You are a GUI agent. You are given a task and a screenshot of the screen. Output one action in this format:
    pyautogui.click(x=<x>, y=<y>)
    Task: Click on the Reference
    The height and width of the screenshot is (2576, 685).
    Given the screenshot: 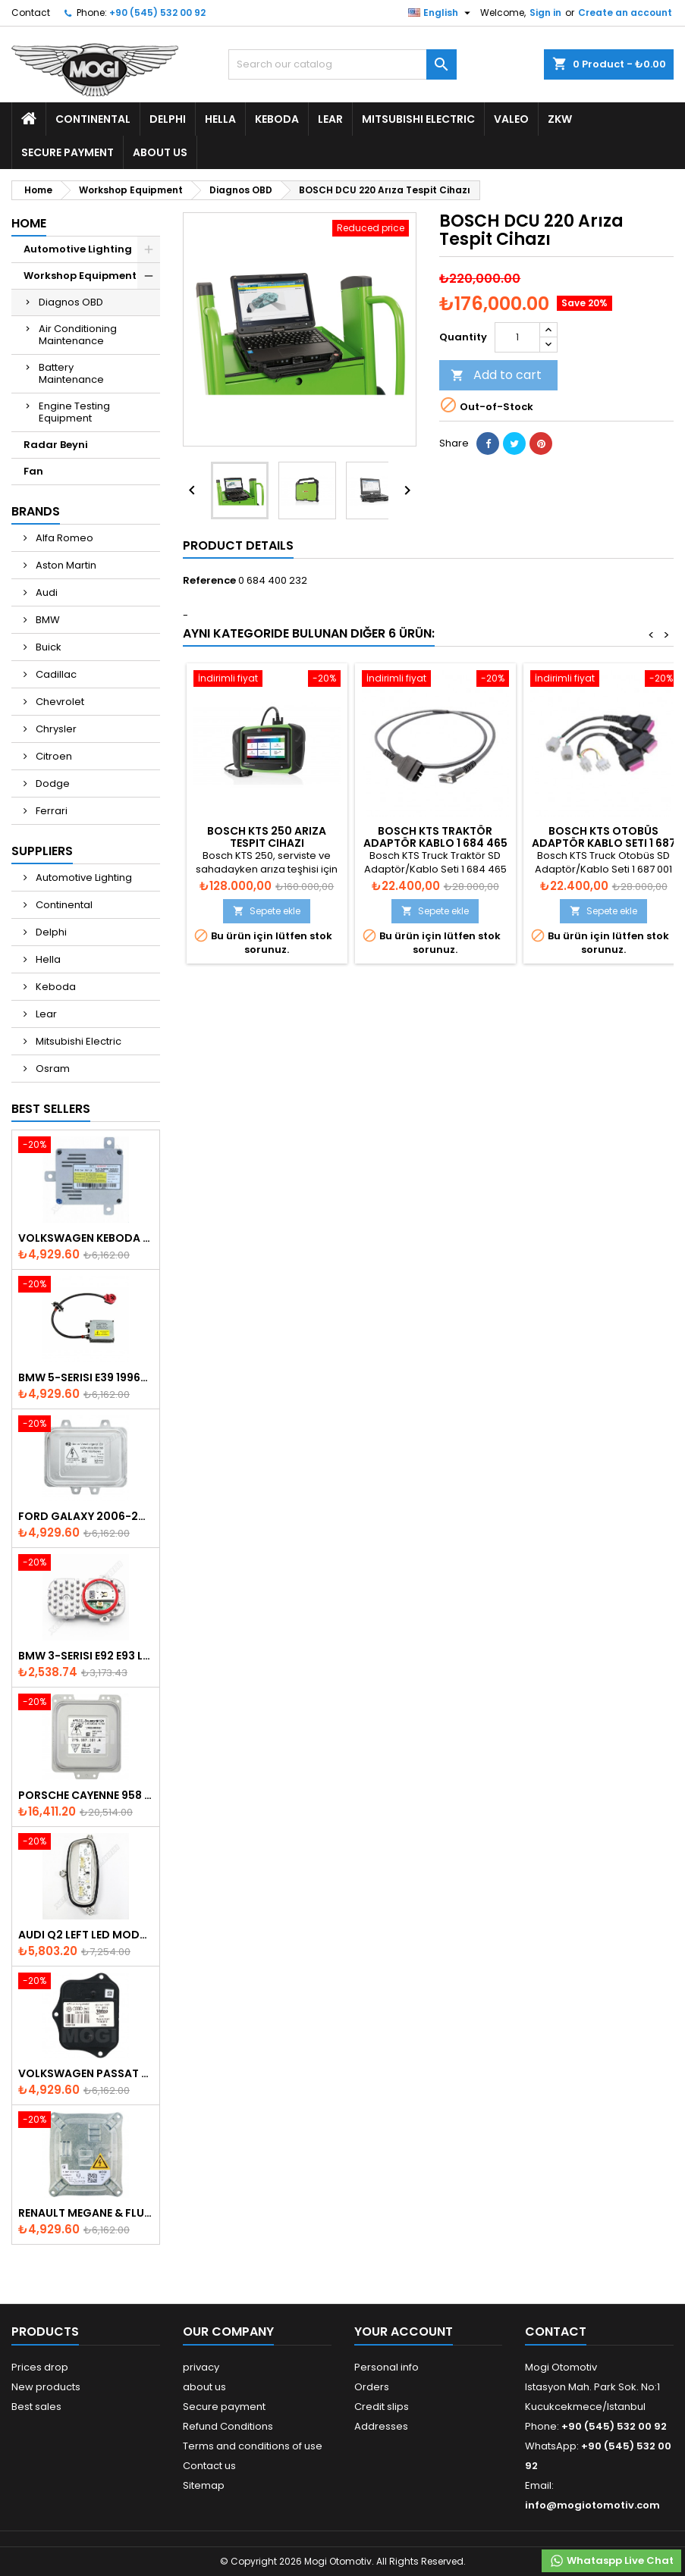 What is the action you would take?
    pyautogui.click(x=209, y=581)
    